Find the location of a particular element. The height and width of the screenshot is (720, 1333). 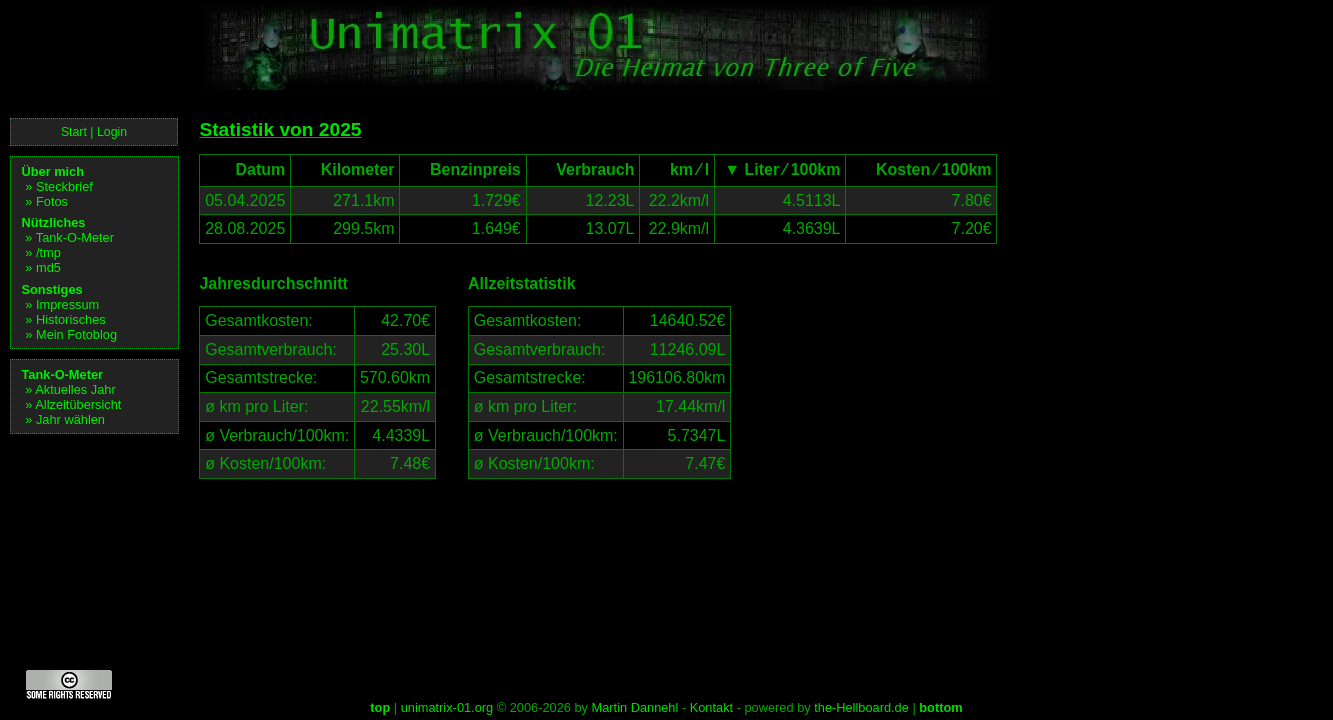

Martin Dannehl is located at coordinates (635, 707).